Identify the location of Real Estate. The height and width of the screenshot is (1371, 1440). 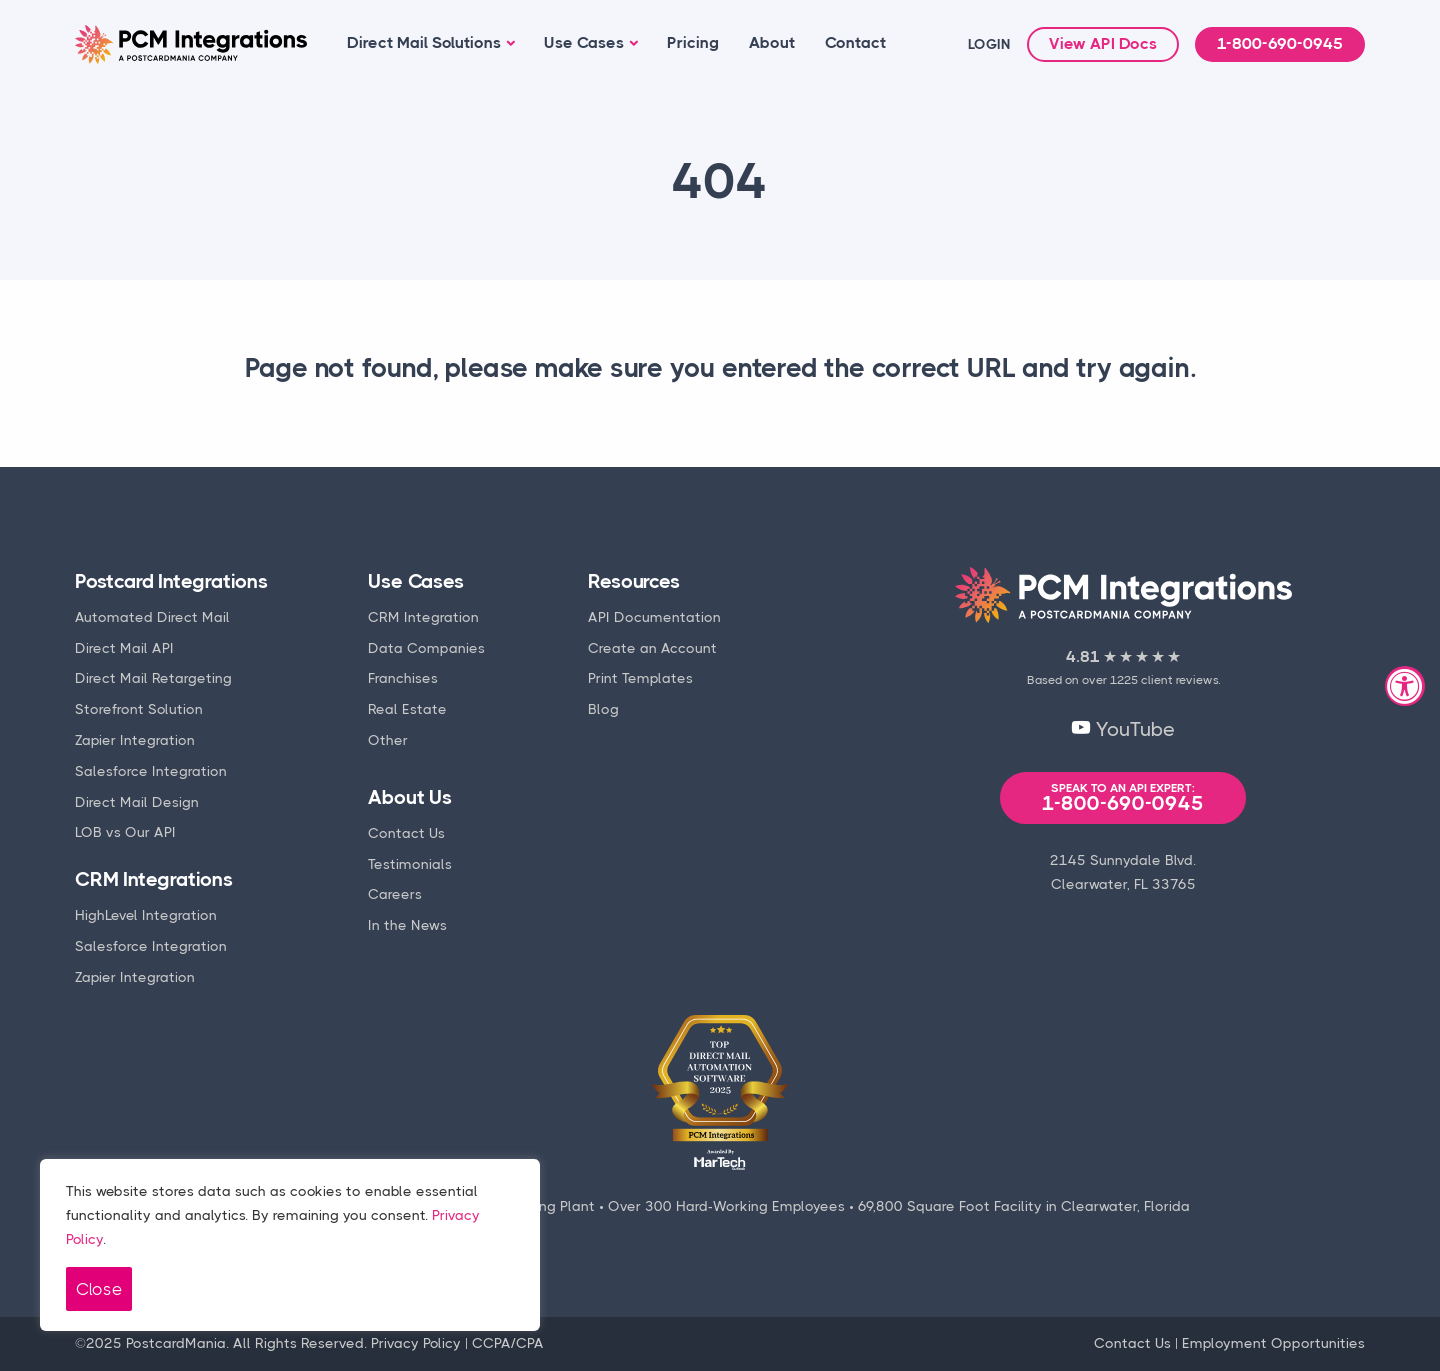
(407, 709).